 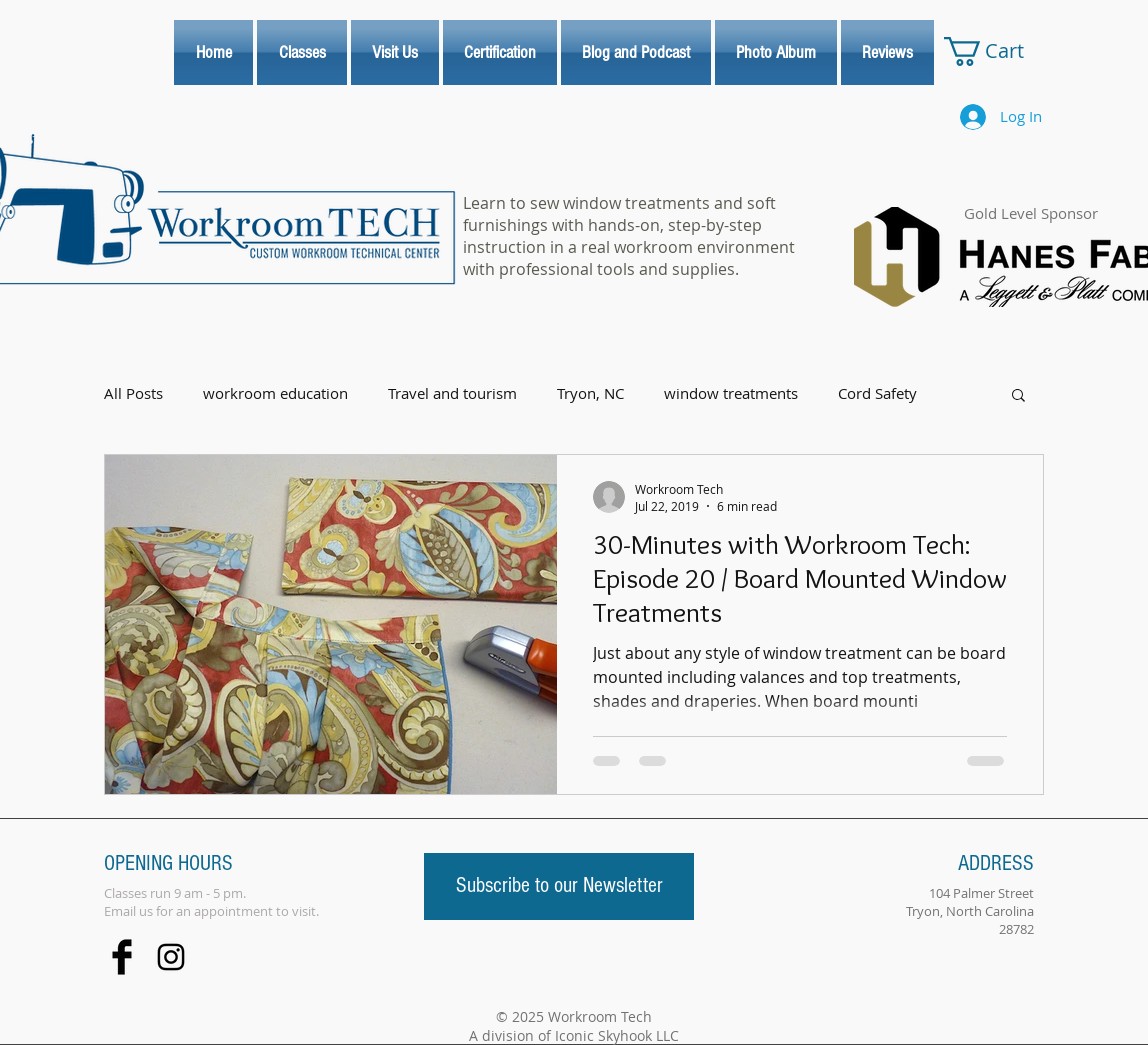 I want to click on workroom education, so click(x=275, y=393).